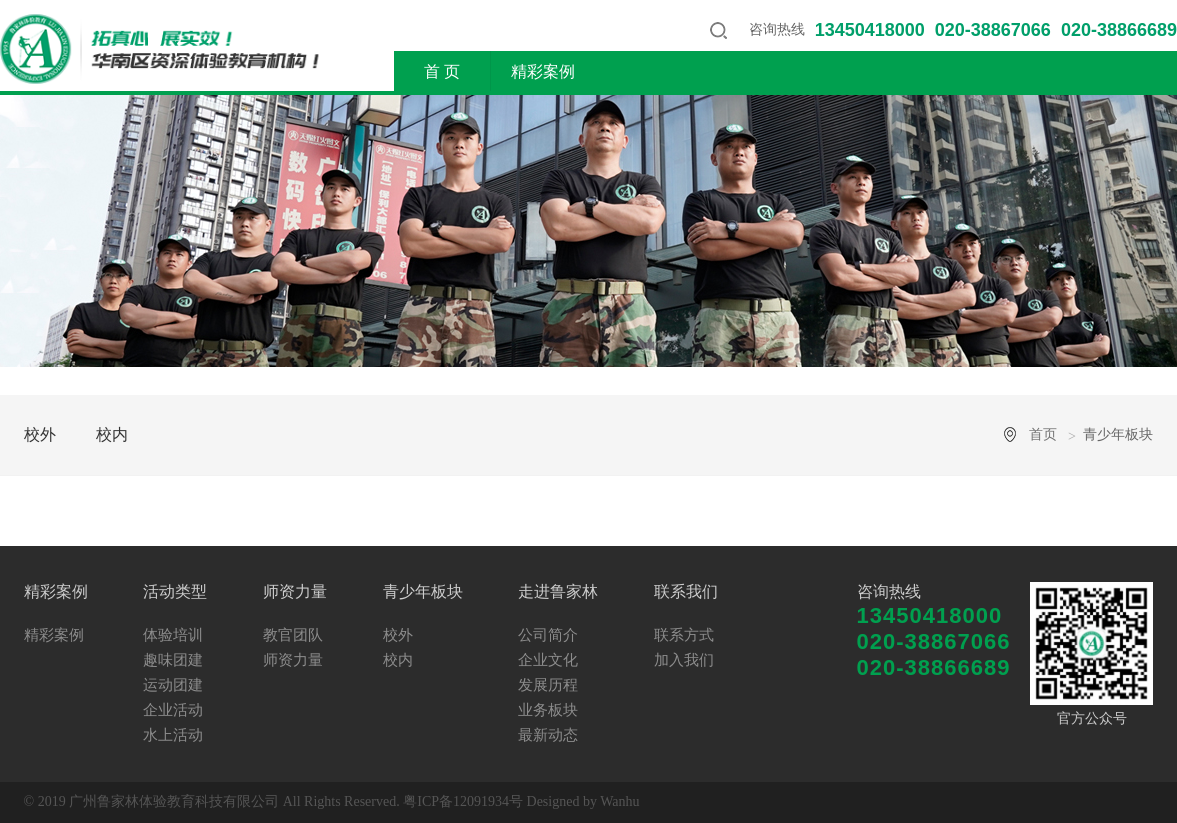 Image resolution: width=1177 pixels, height=823 pixels. Describe the element at coordinates (173, 685) in the screenshot. I see `运动团建` at that location.